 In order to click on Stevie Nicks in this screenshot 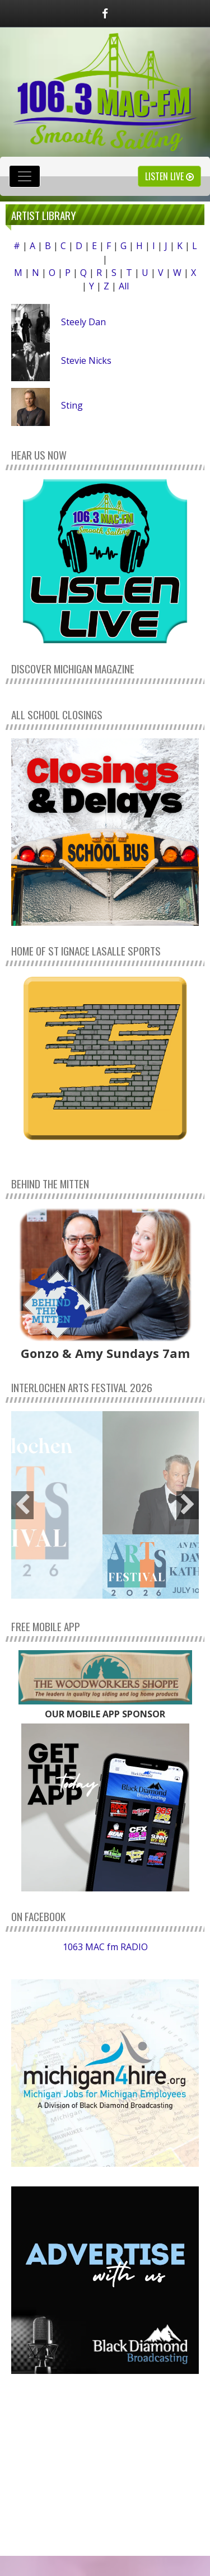, I will do `click(86, 360)`.